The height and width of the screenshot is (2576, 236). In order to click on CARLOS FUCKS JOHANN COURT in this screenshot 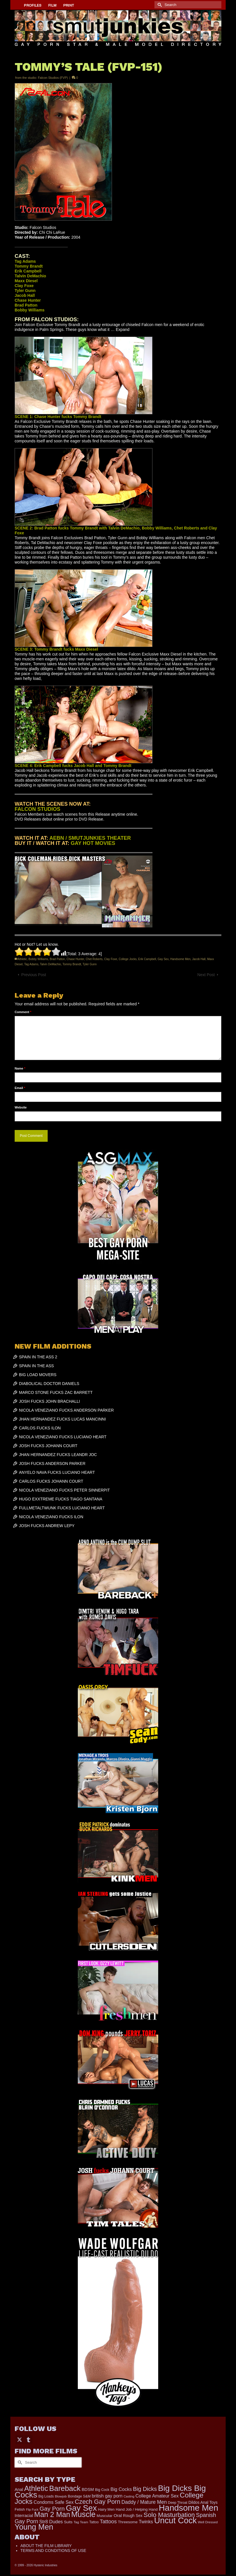, I will do `click(51, 1481)`.